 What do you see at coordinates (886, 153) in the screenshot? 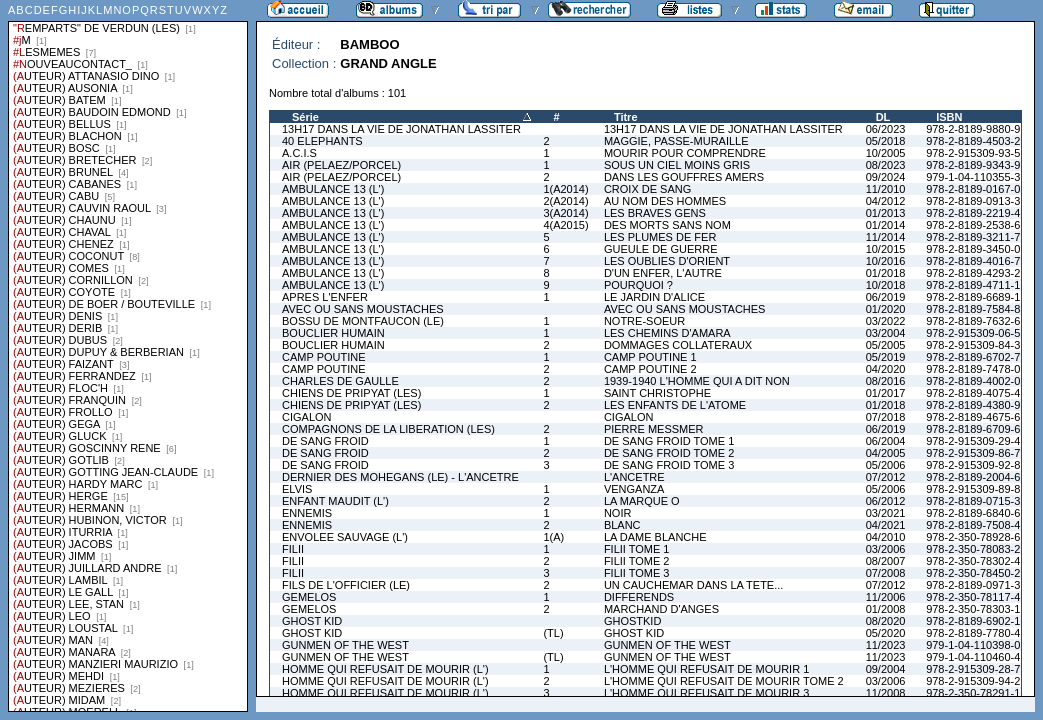
I see `10/2005` at bounding box center [886, 153].